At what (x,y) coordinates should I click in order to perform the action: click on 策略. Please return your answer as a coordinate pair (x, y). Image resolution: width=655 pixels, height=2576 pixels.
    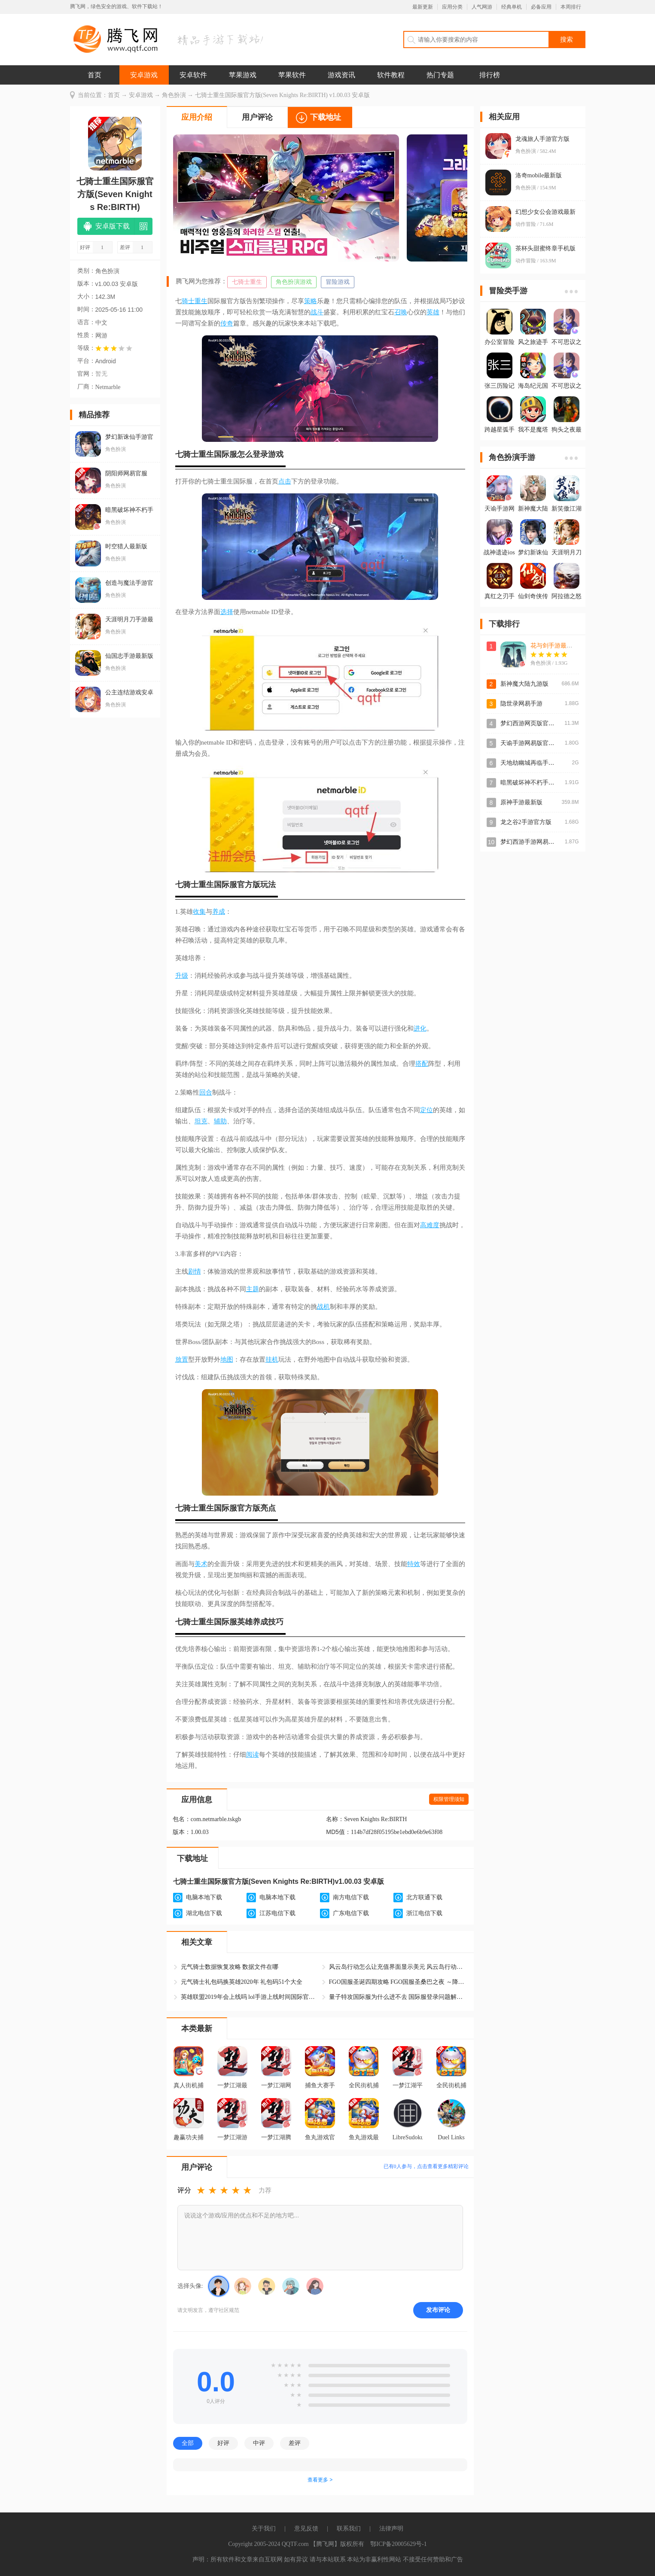
    Looking at the image, I should click on (310, 301).